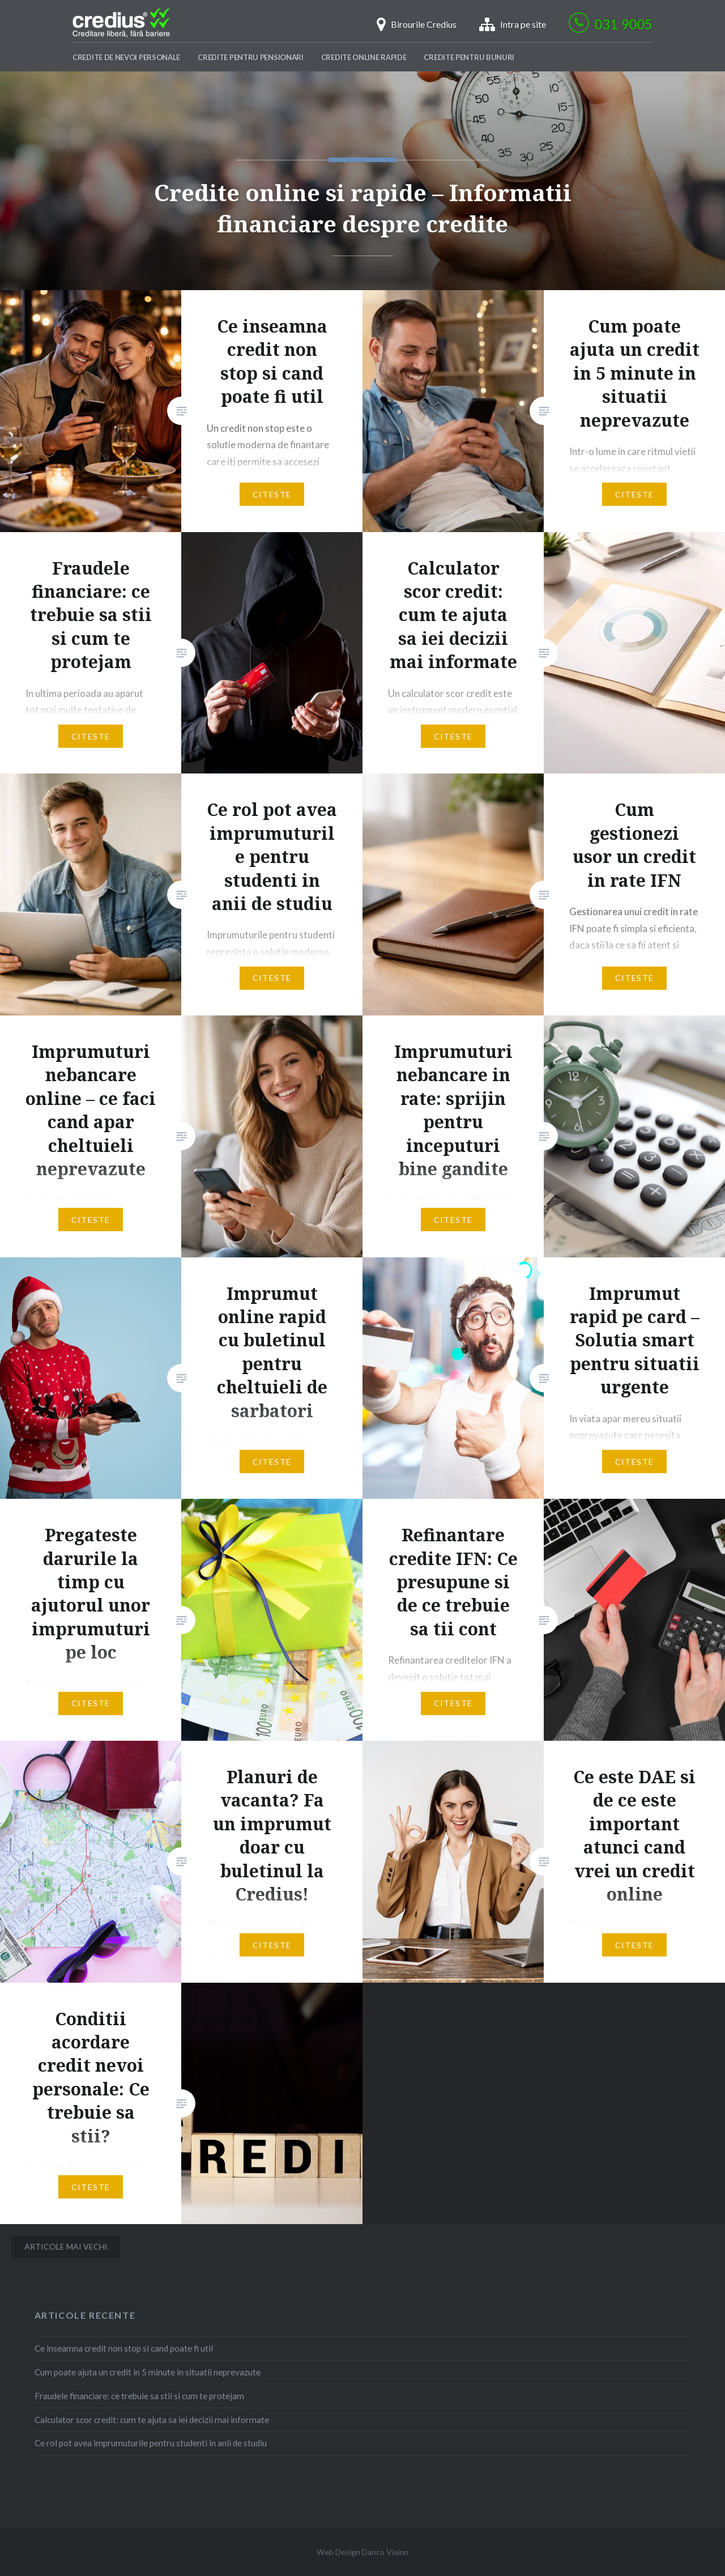  Describe the element at coordinates (126, 57) in the screenshot. I see `Credite de nevoi personale` at that location.